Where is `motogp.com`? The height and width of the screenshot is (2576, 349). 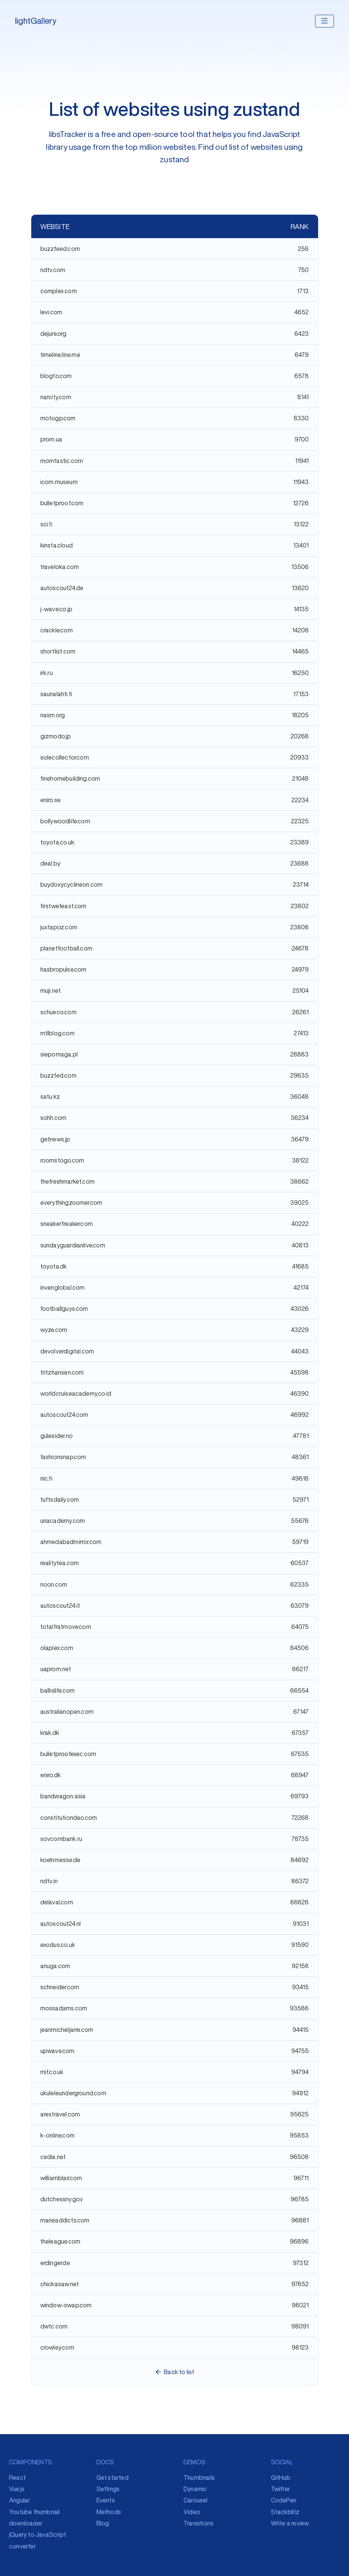
motogp.com is located at coordinates (58, 418).